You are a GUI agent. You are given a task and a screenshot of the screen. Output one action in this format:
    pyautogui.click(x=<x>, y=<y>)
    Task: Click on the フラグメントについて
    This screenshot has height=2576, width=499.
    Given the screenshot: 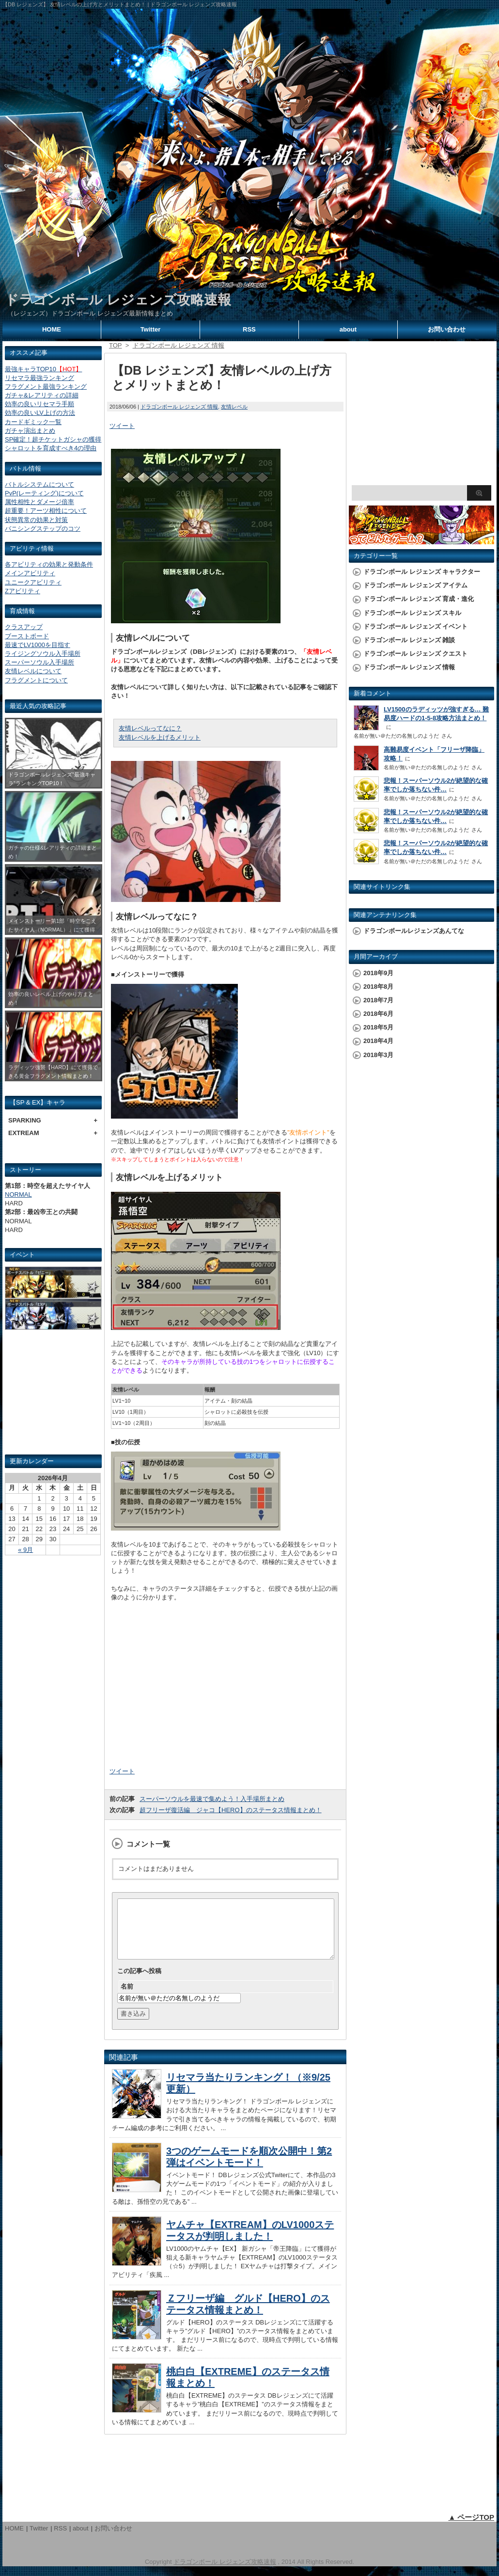 What is the action you would take?
    pyautogui.click(x=36, y=680)
    